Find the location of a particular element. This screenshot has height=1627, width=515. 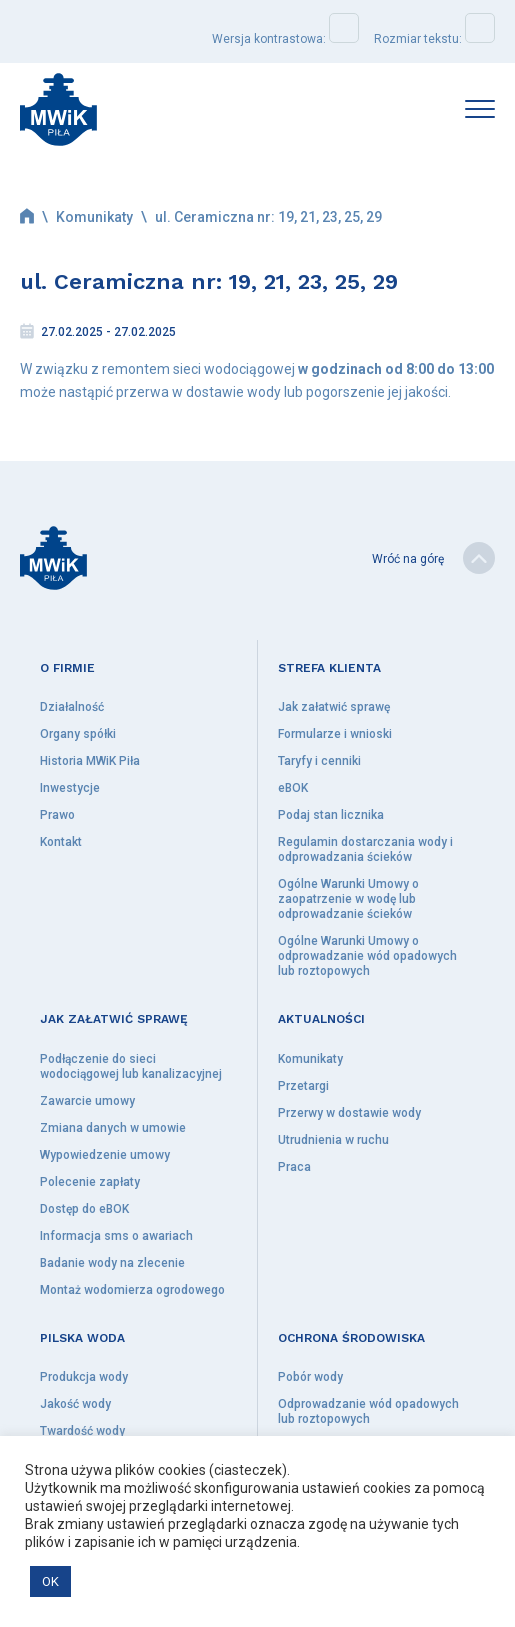

Podłączenie do sieci wodociągowej lub kanalizacyjnej is located at coordinates (131, 1066).